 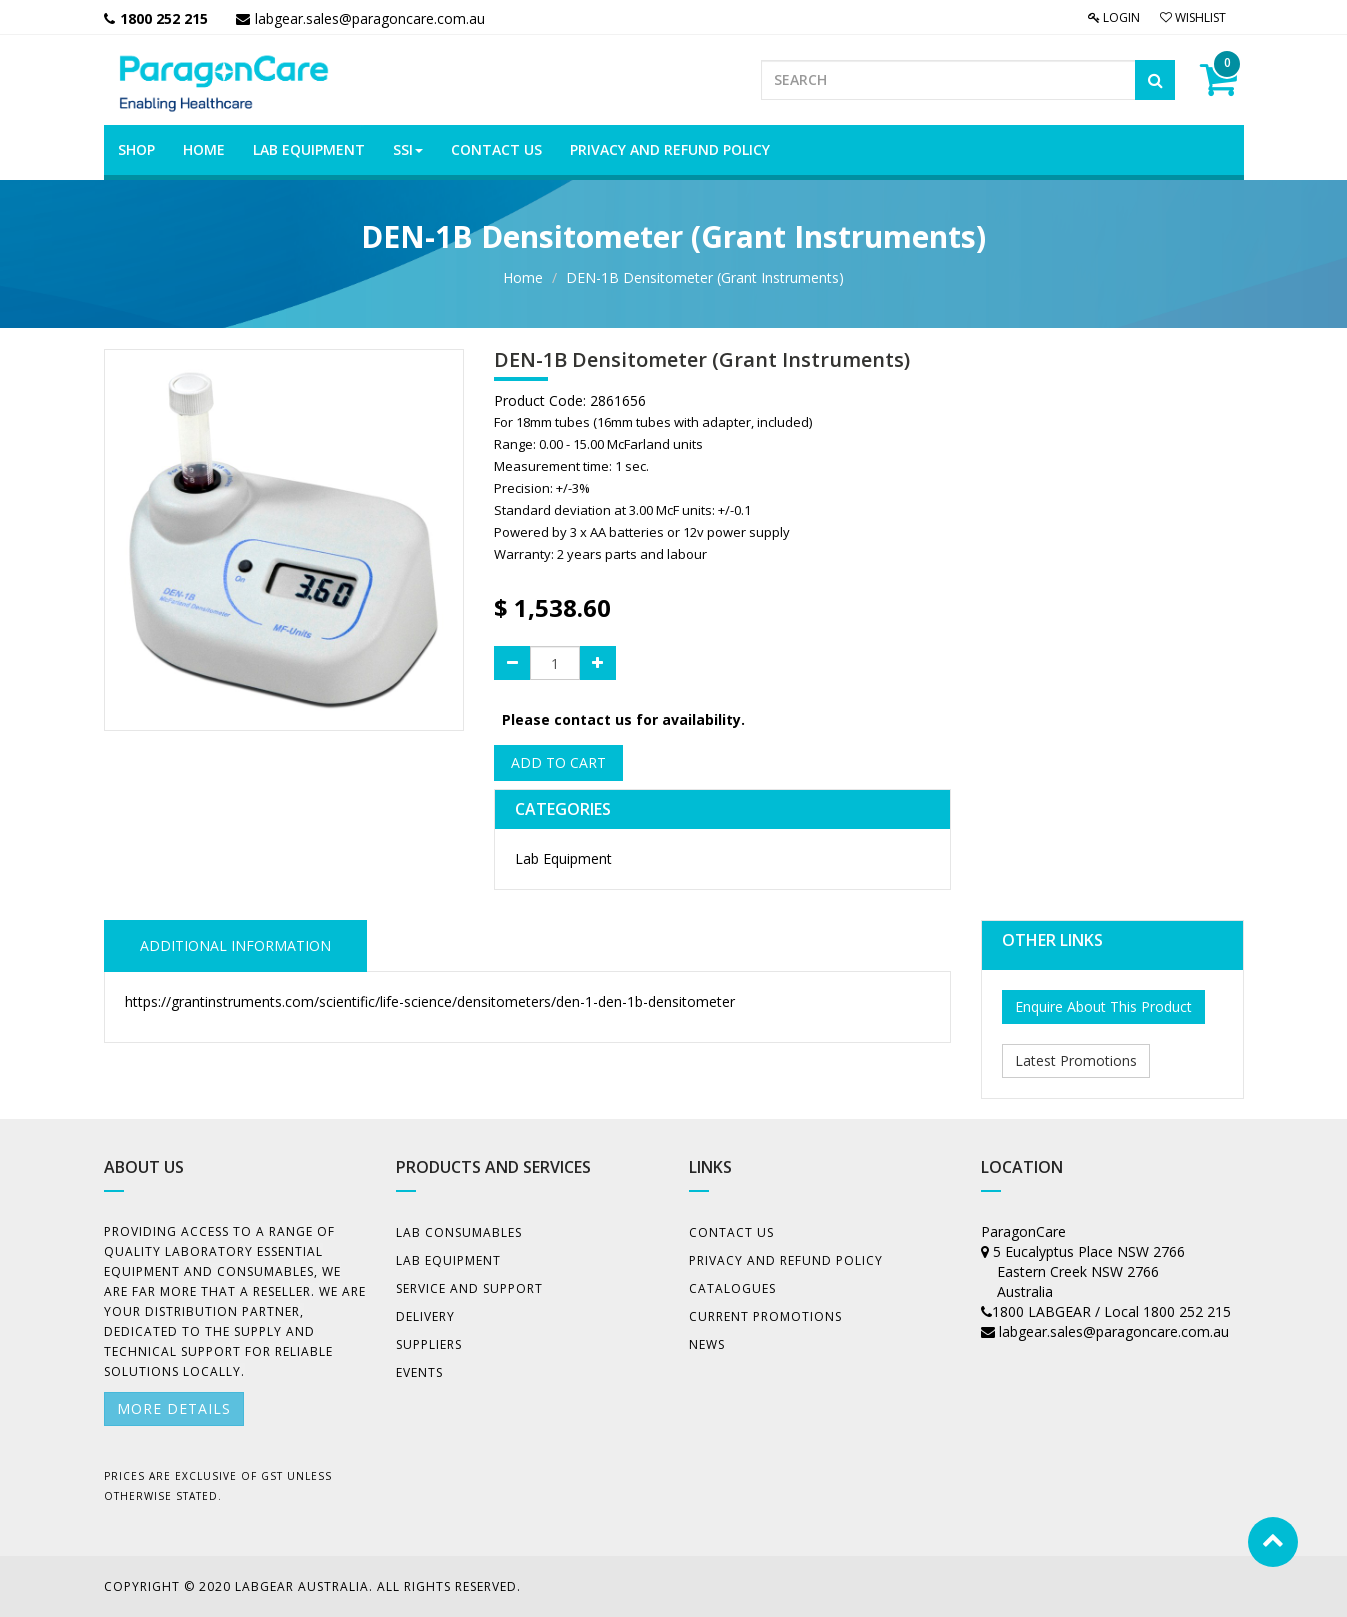 I want to click on Latest Promotions, so click(x=1076, y=1060).